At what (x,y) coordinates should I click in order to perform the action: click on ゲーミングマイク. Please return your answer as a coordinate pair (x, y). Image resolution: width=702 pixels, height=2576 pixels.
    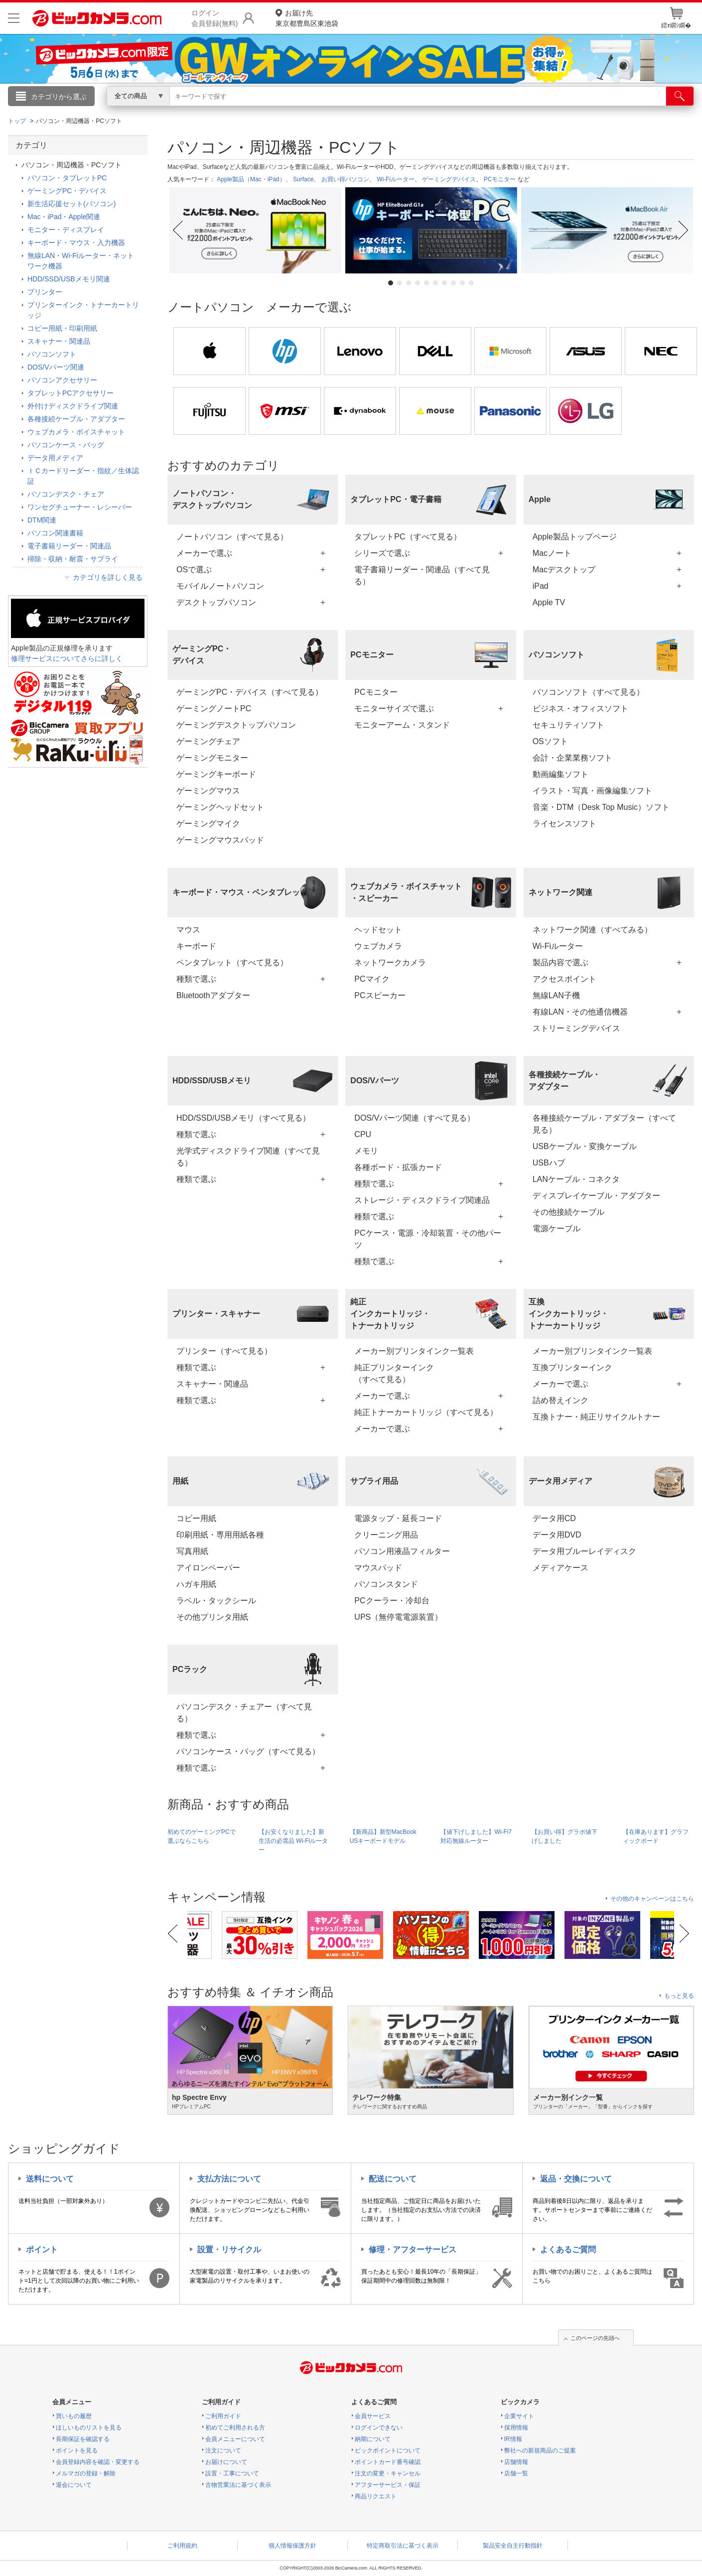
    Looking at the image, I should click on (208, 823).